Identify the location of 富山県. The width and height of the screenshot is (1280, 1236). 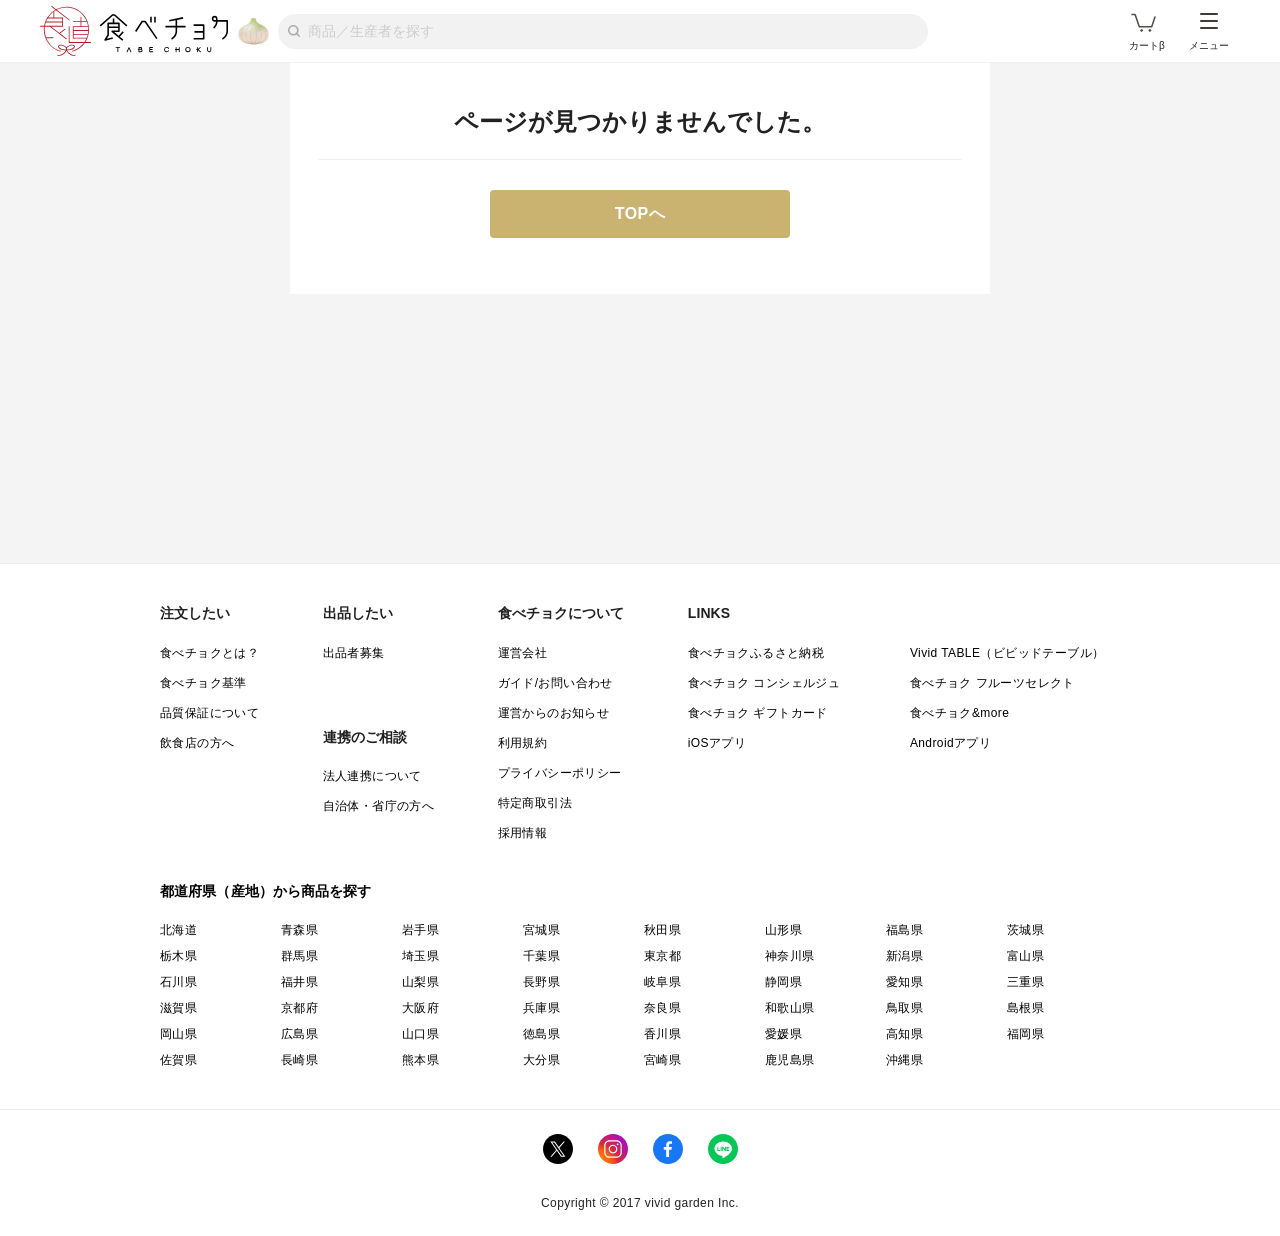
(1025, 956).